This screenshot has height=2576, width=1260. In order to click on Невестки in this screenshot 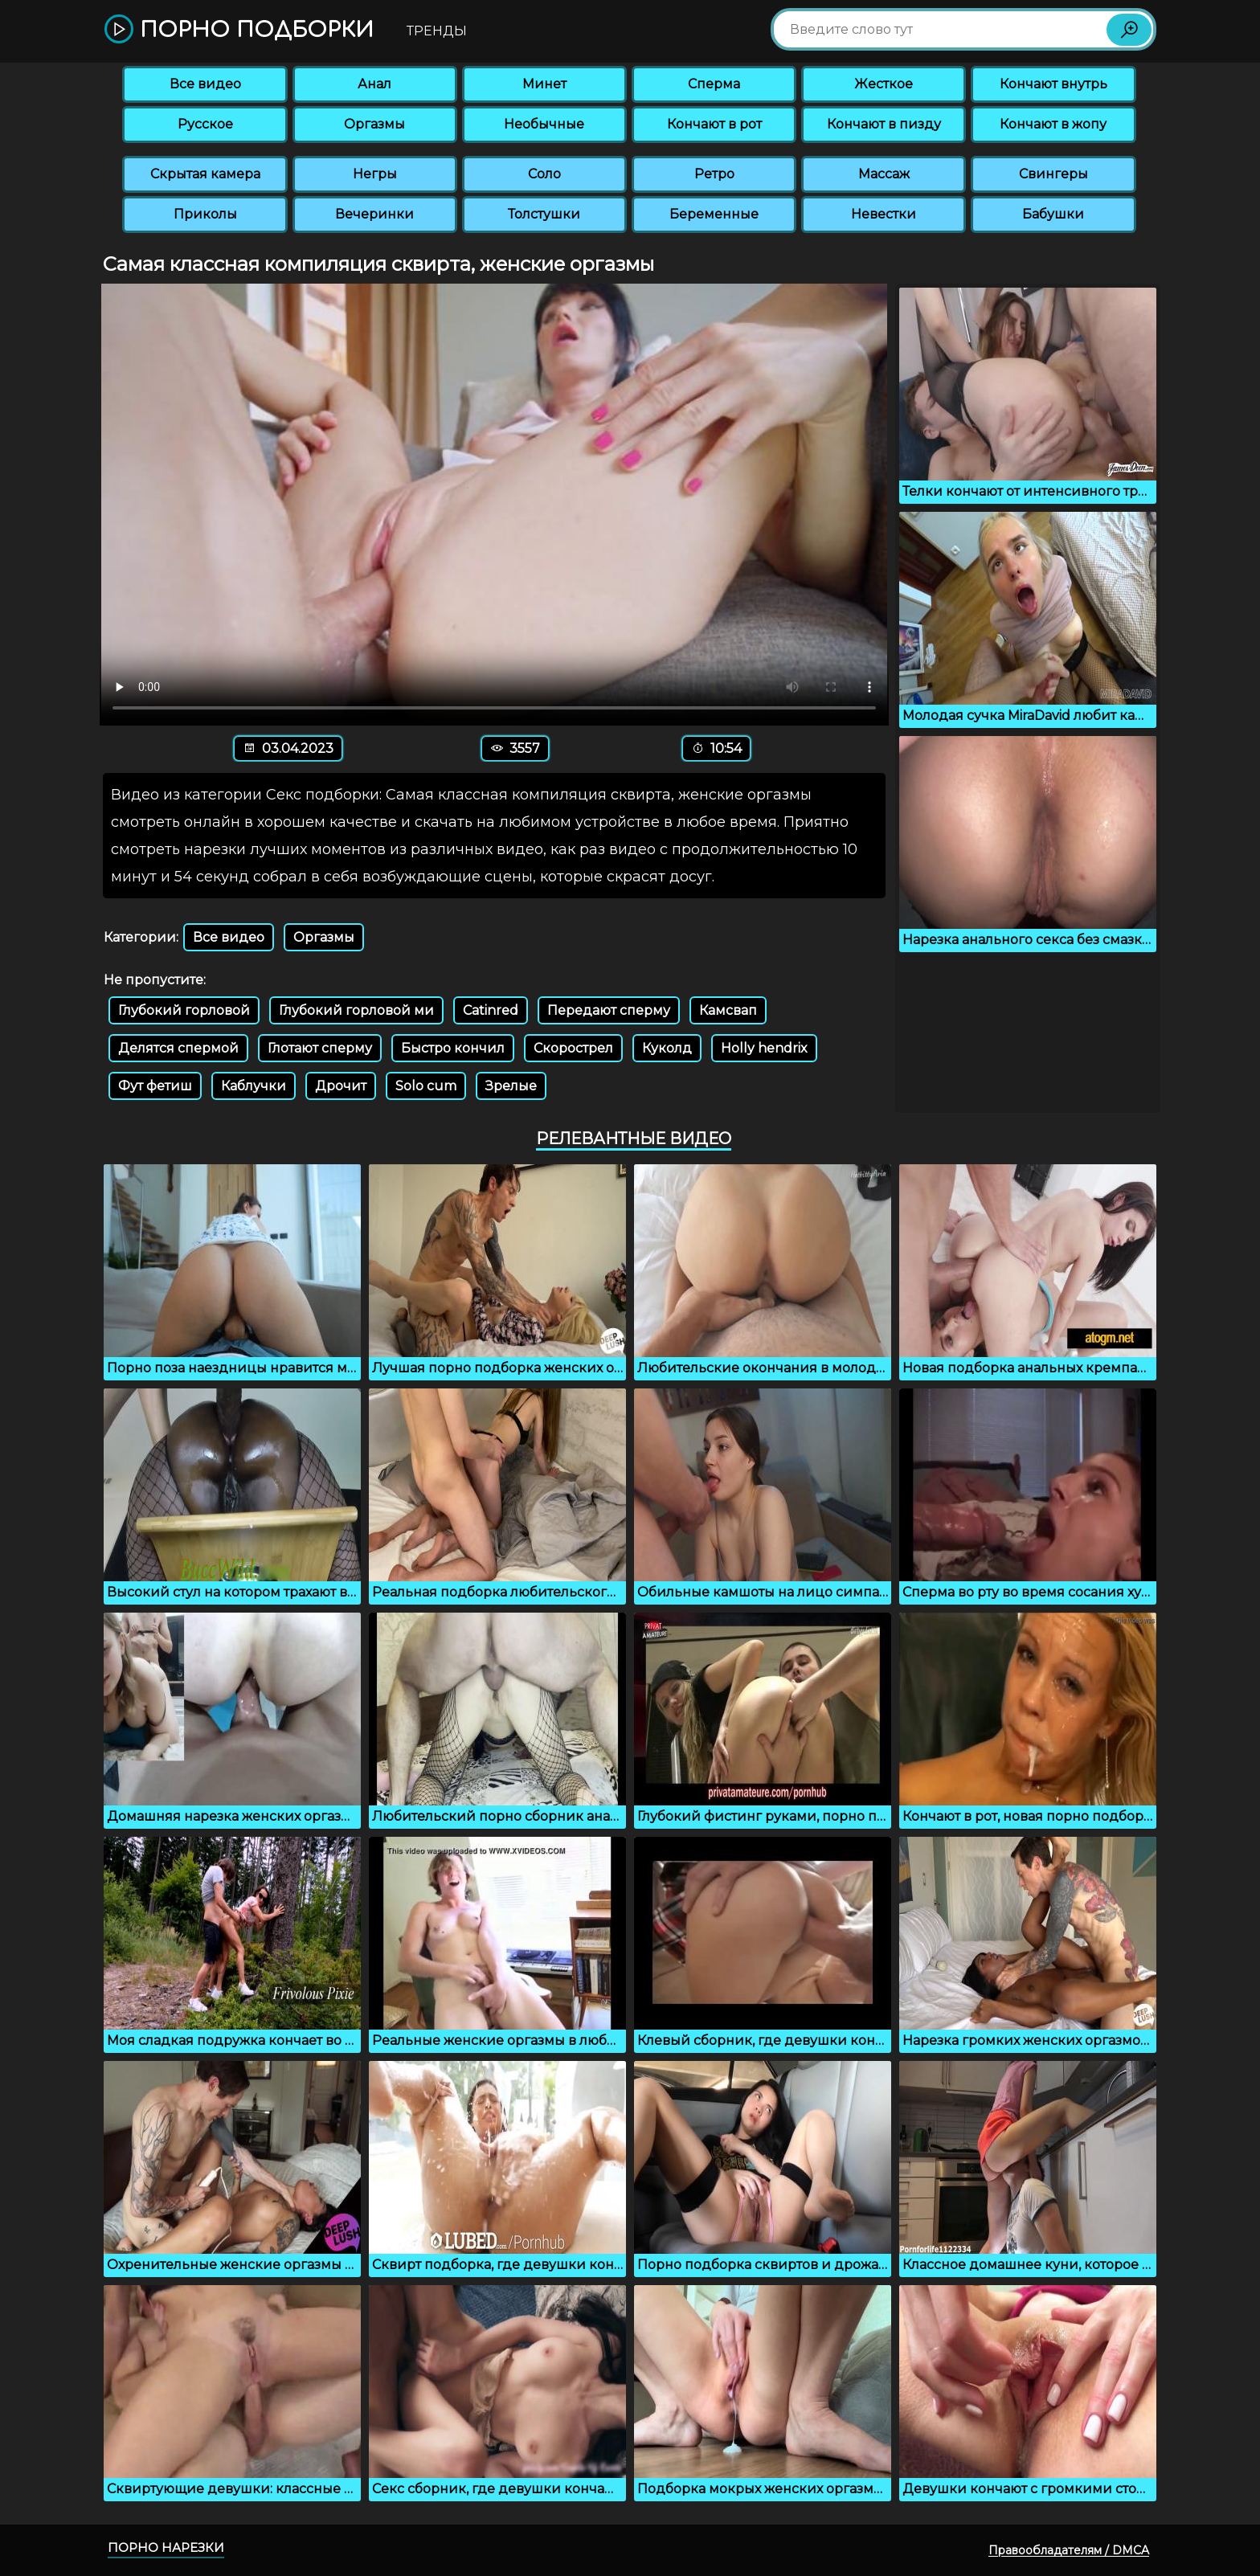, I will do `click(883, 214)`.